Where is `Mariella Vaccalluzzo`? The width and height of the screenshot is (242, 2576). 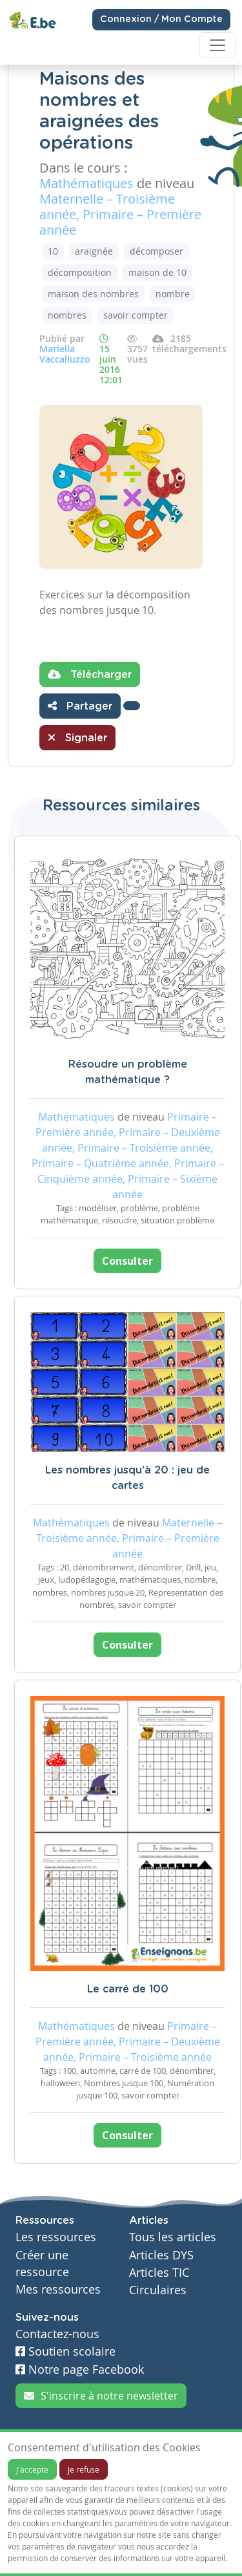
Mariella Vaccalluzzo is located at coordinates (64, 354).